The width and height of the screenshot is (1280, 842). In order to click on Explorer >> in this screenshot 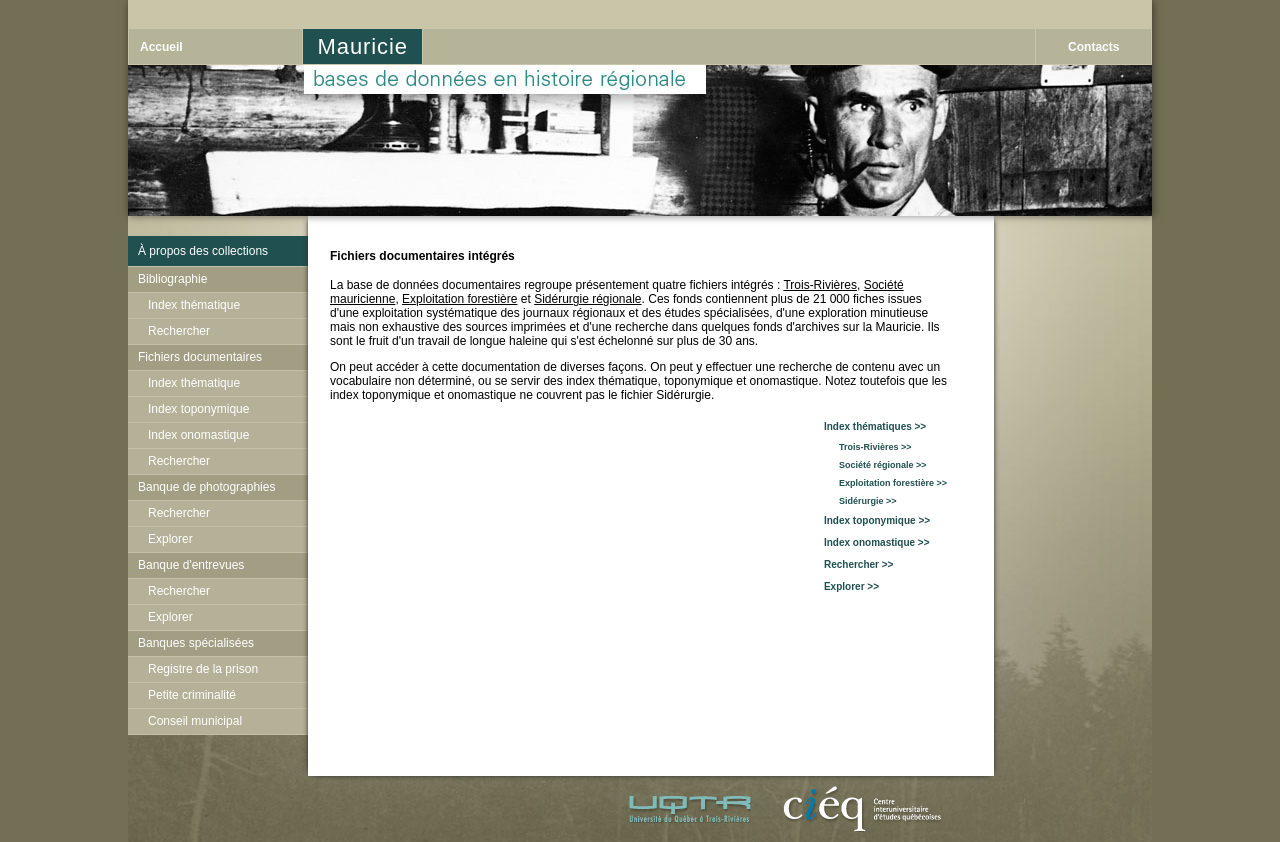, I will do `click(851, 586)`.